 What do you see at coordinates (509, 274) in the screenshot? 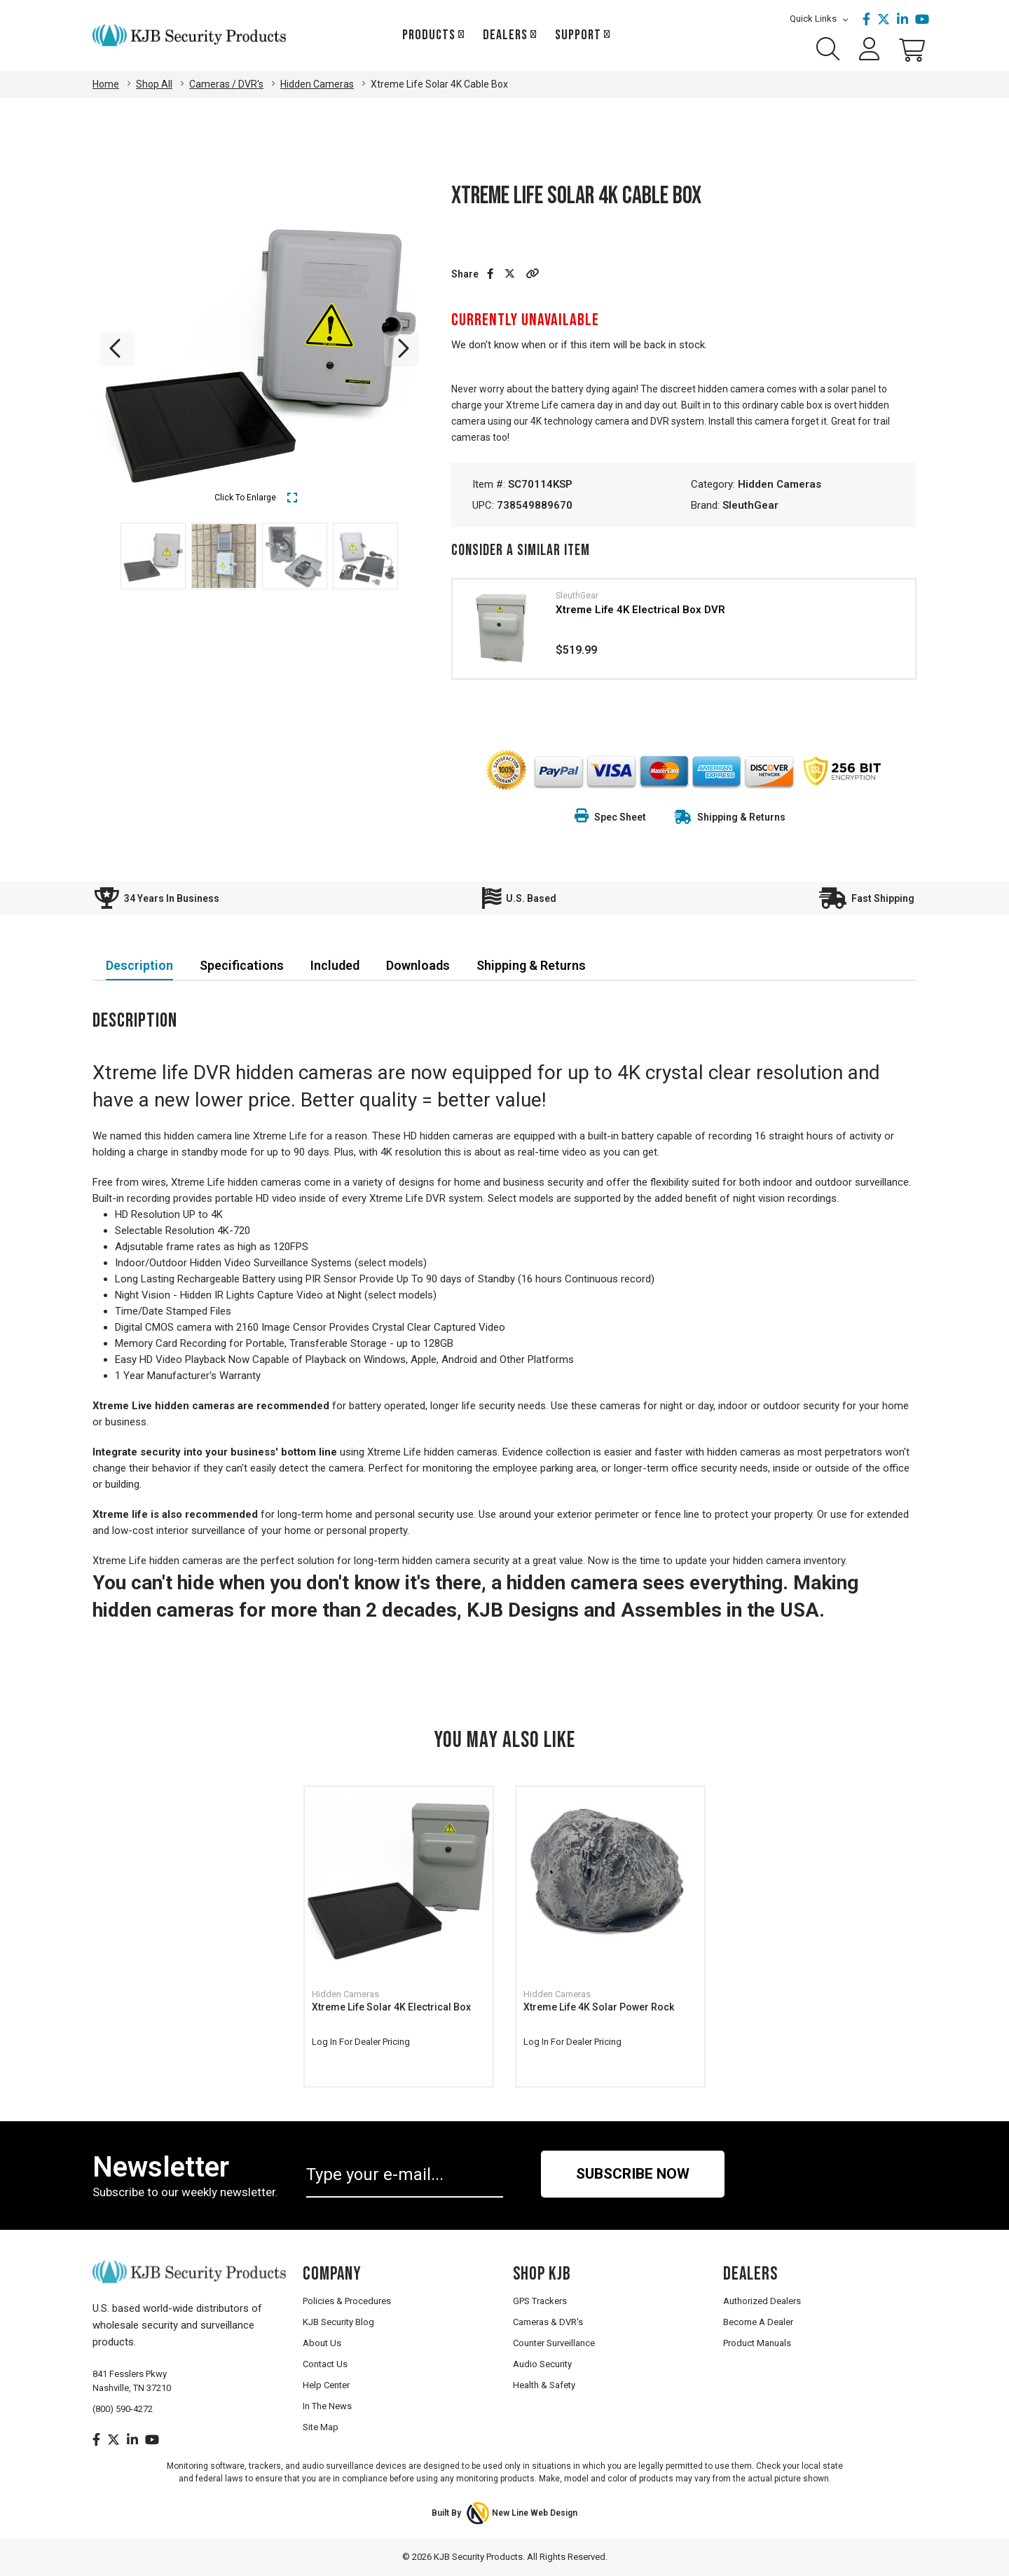
I see `[Share on Twitter]` at bounding box center [509, 274].